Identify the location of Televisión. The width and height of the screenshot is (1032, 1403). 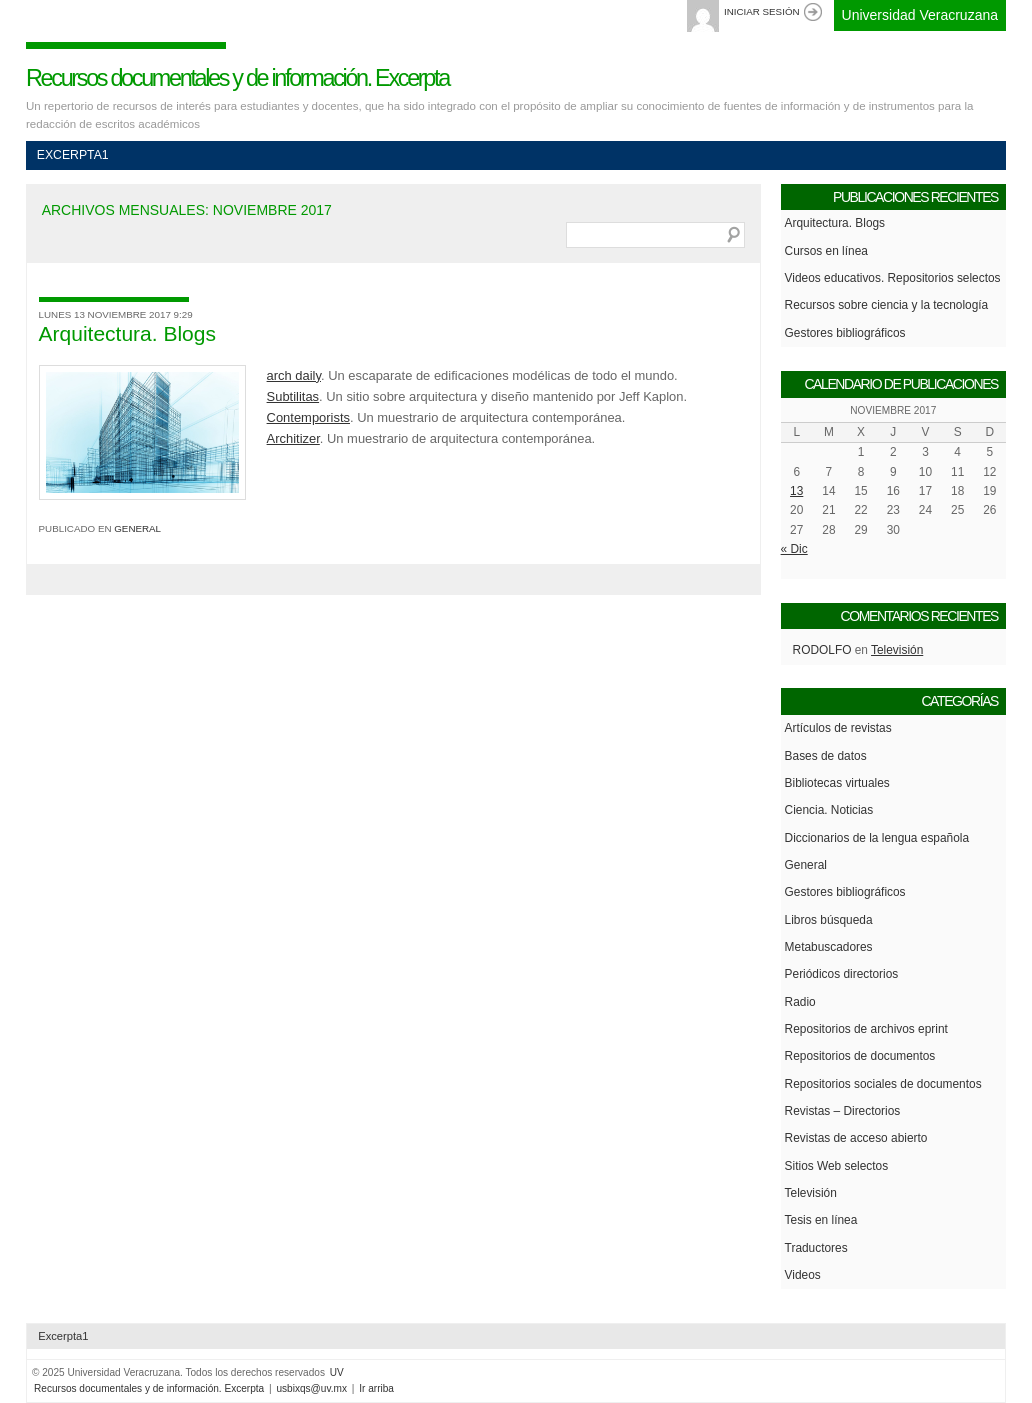
(897, 650).